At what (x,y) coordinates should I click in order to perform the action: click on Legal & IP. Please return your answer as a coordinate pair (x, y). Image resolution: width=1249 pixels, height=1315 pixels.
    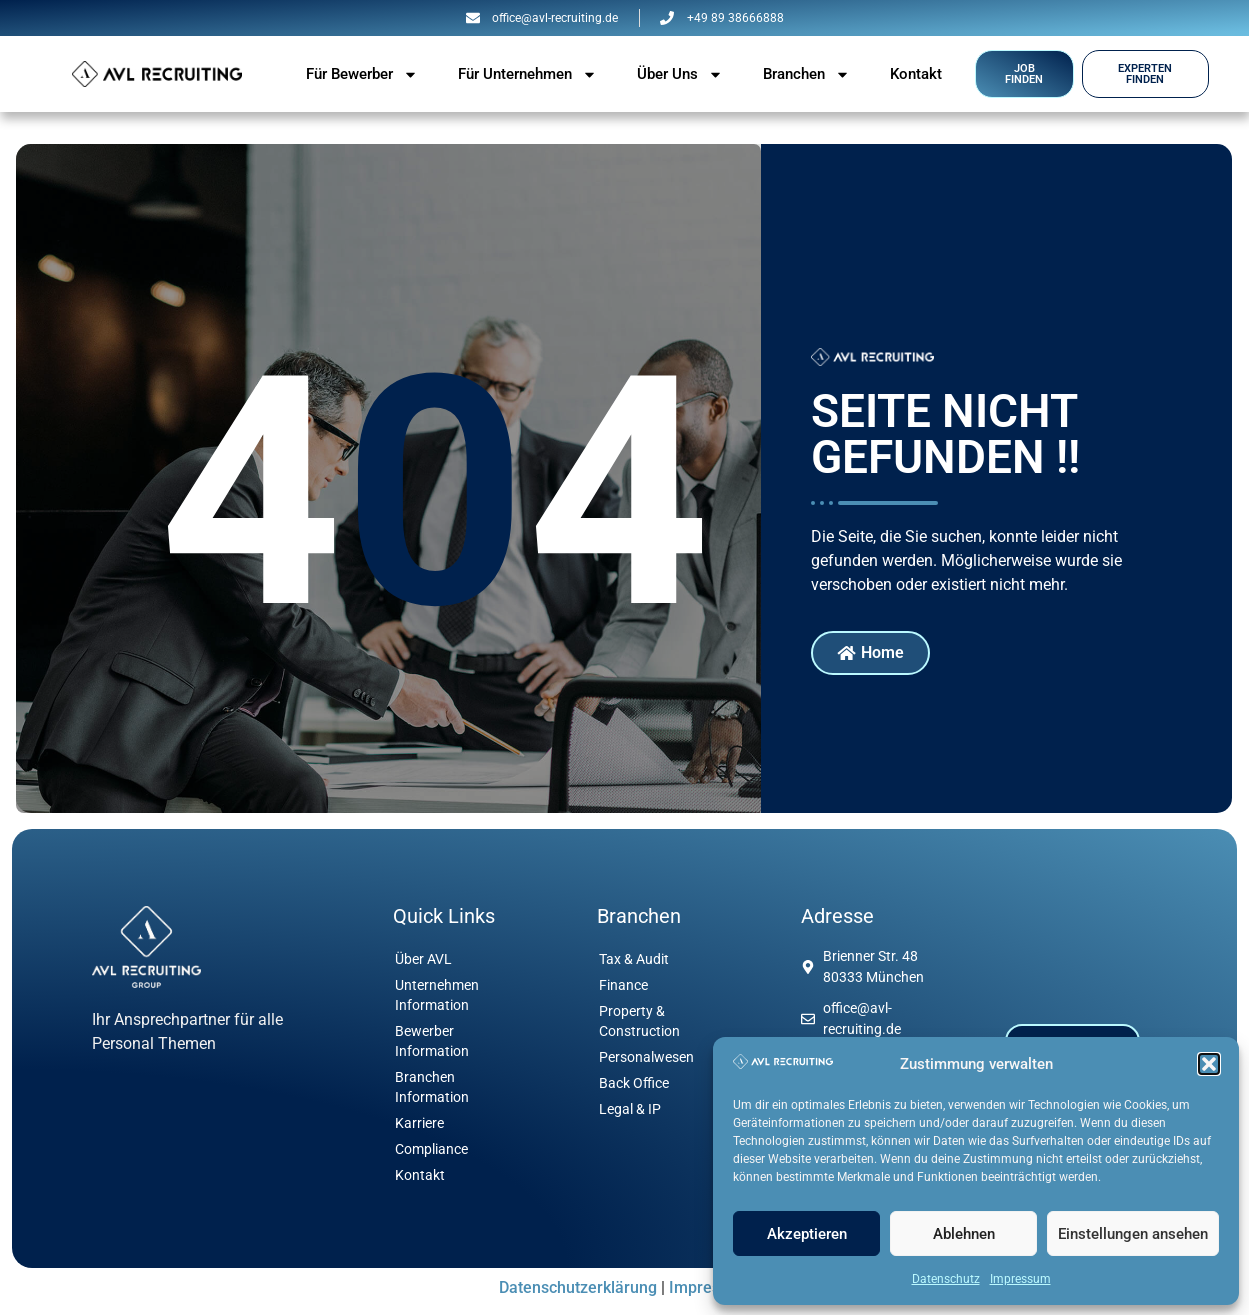
    Looking at the image, I should click on (630, 1109).